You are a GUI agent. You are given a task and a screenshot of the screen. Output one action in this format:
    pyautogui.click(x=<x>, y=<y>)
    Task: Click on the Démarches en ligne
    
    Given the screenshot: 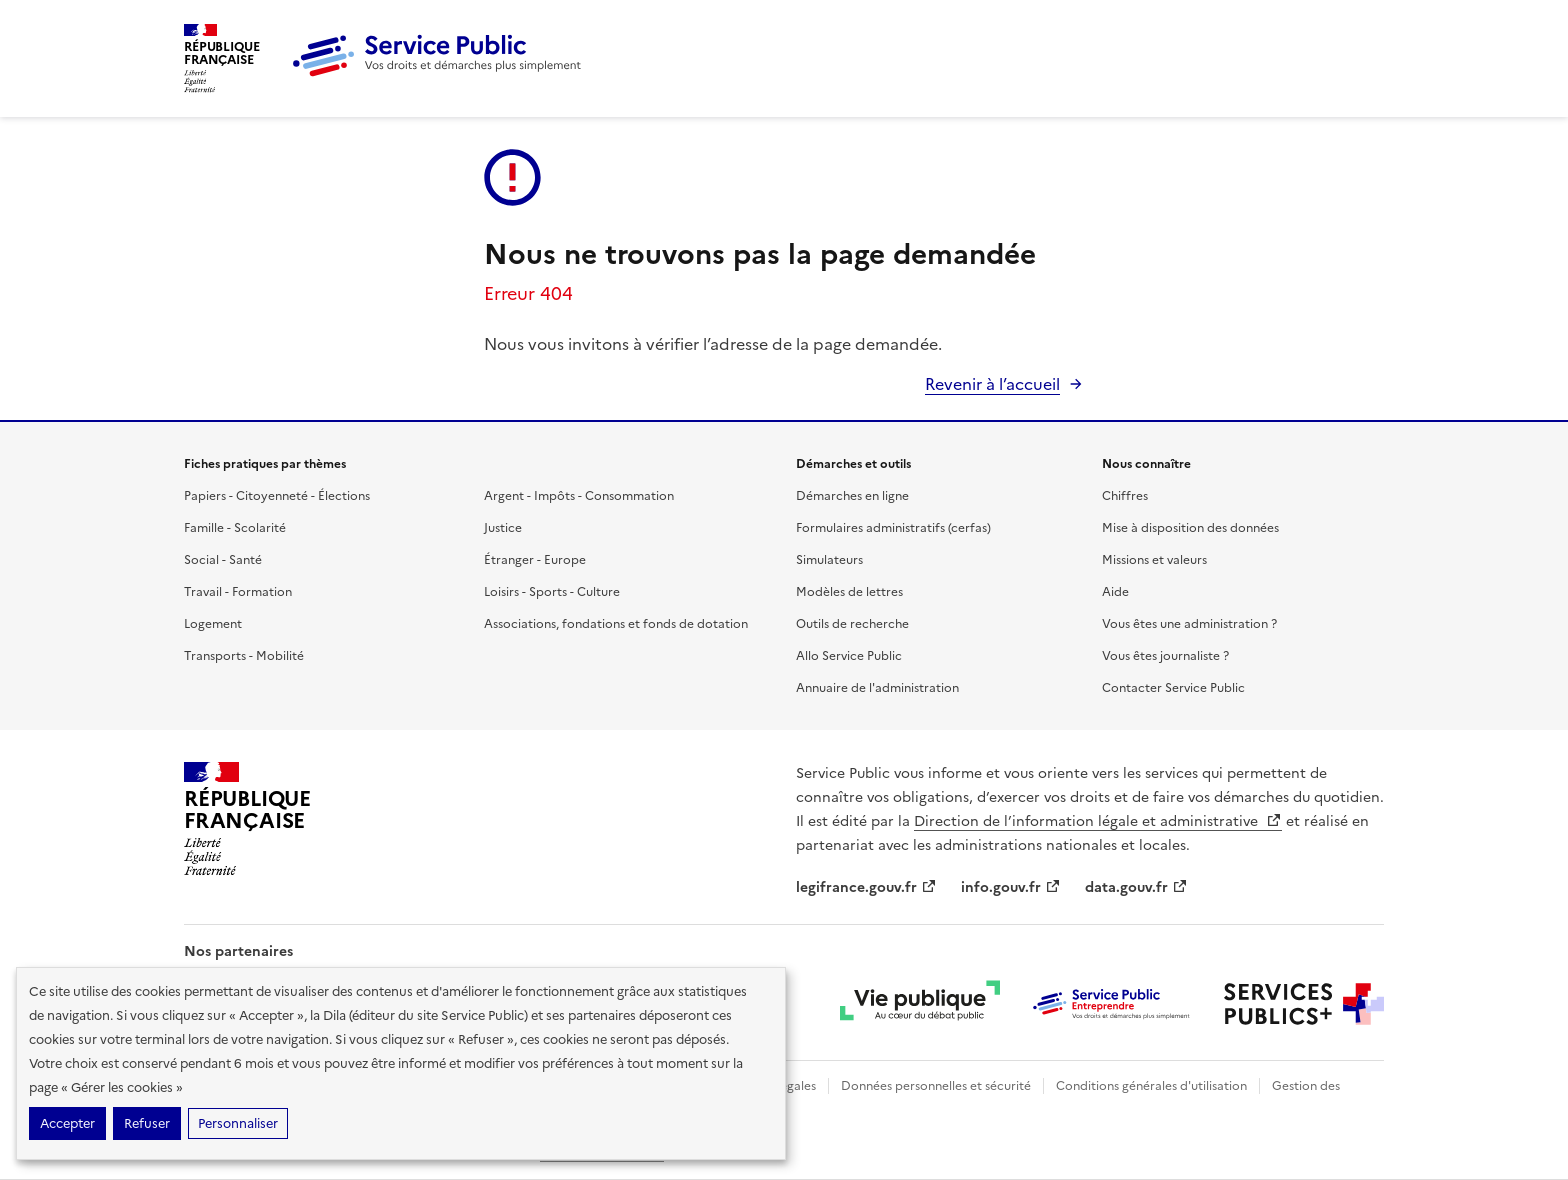 What is the action you would take?
    pyautogui.click(x=852, y=496)
    